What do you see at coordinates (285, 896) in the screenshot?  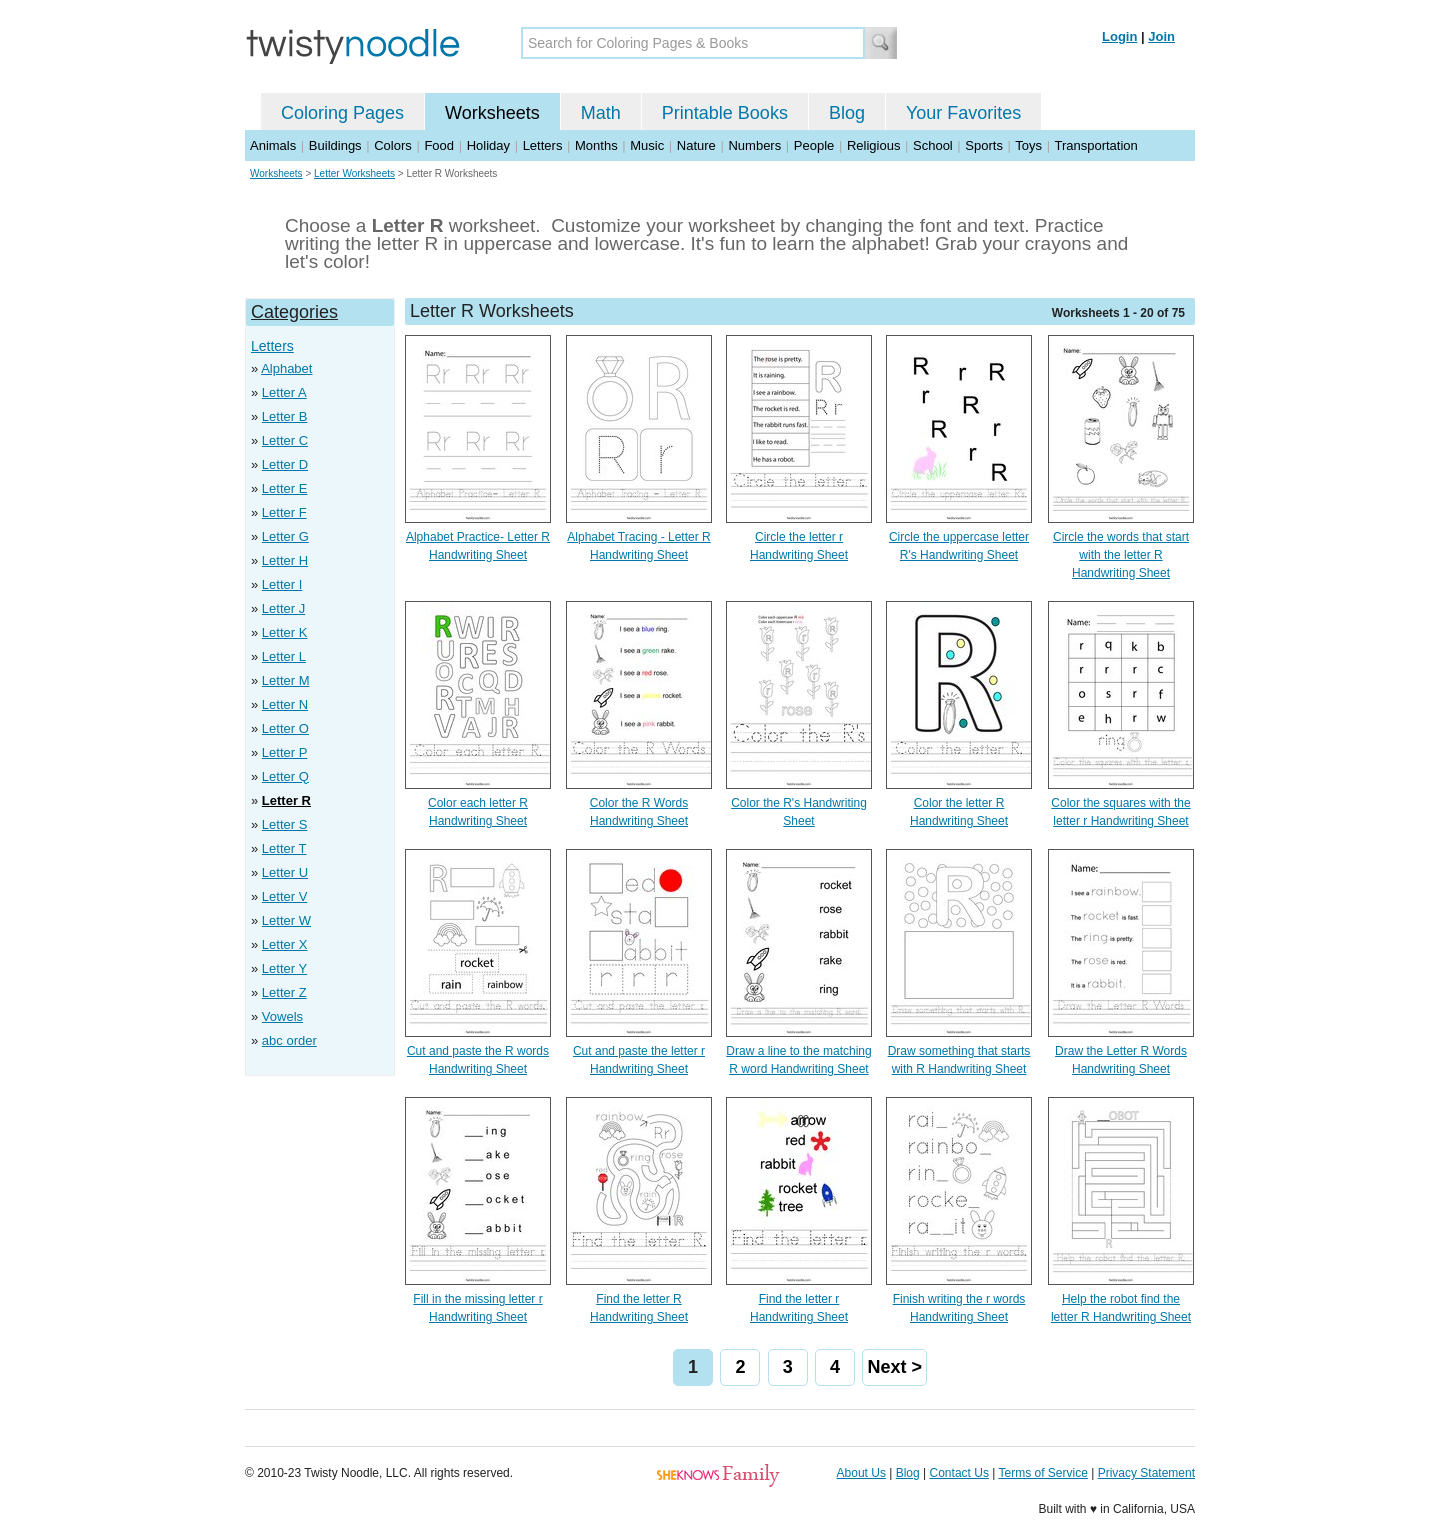 I see `Letter V` at bounding box center [285, 896].